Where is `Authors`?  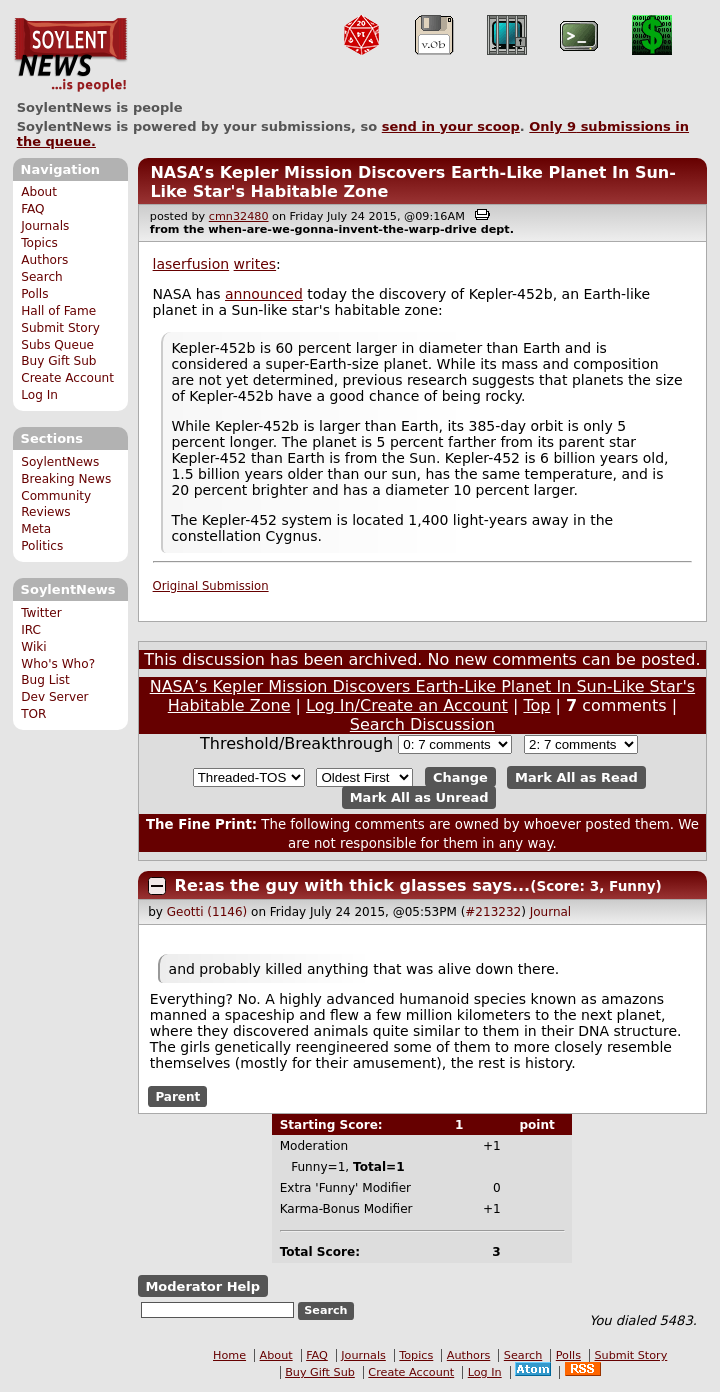 Authors is located at coordinates (44, 260).